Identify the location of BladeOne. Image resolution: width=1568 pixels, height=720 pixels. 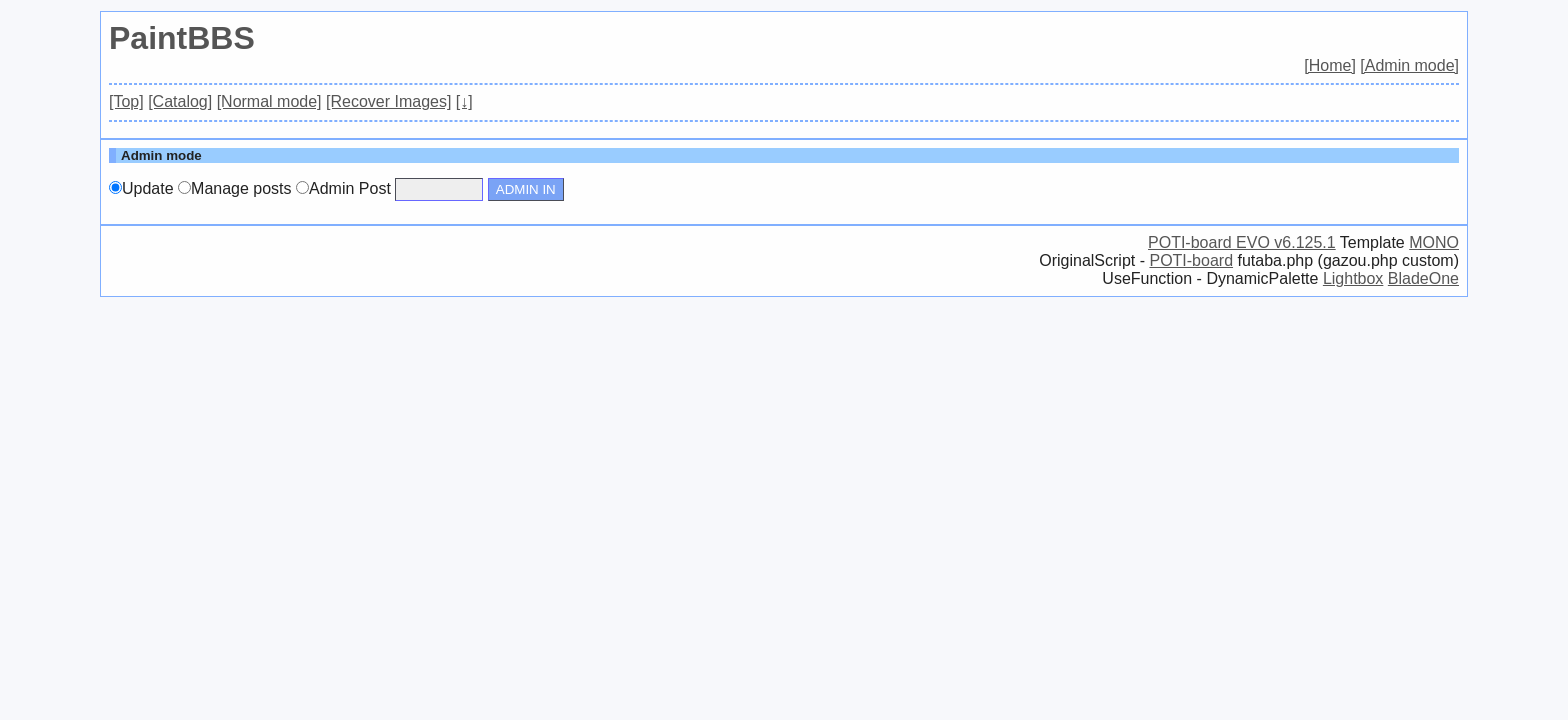
(1423, 278).